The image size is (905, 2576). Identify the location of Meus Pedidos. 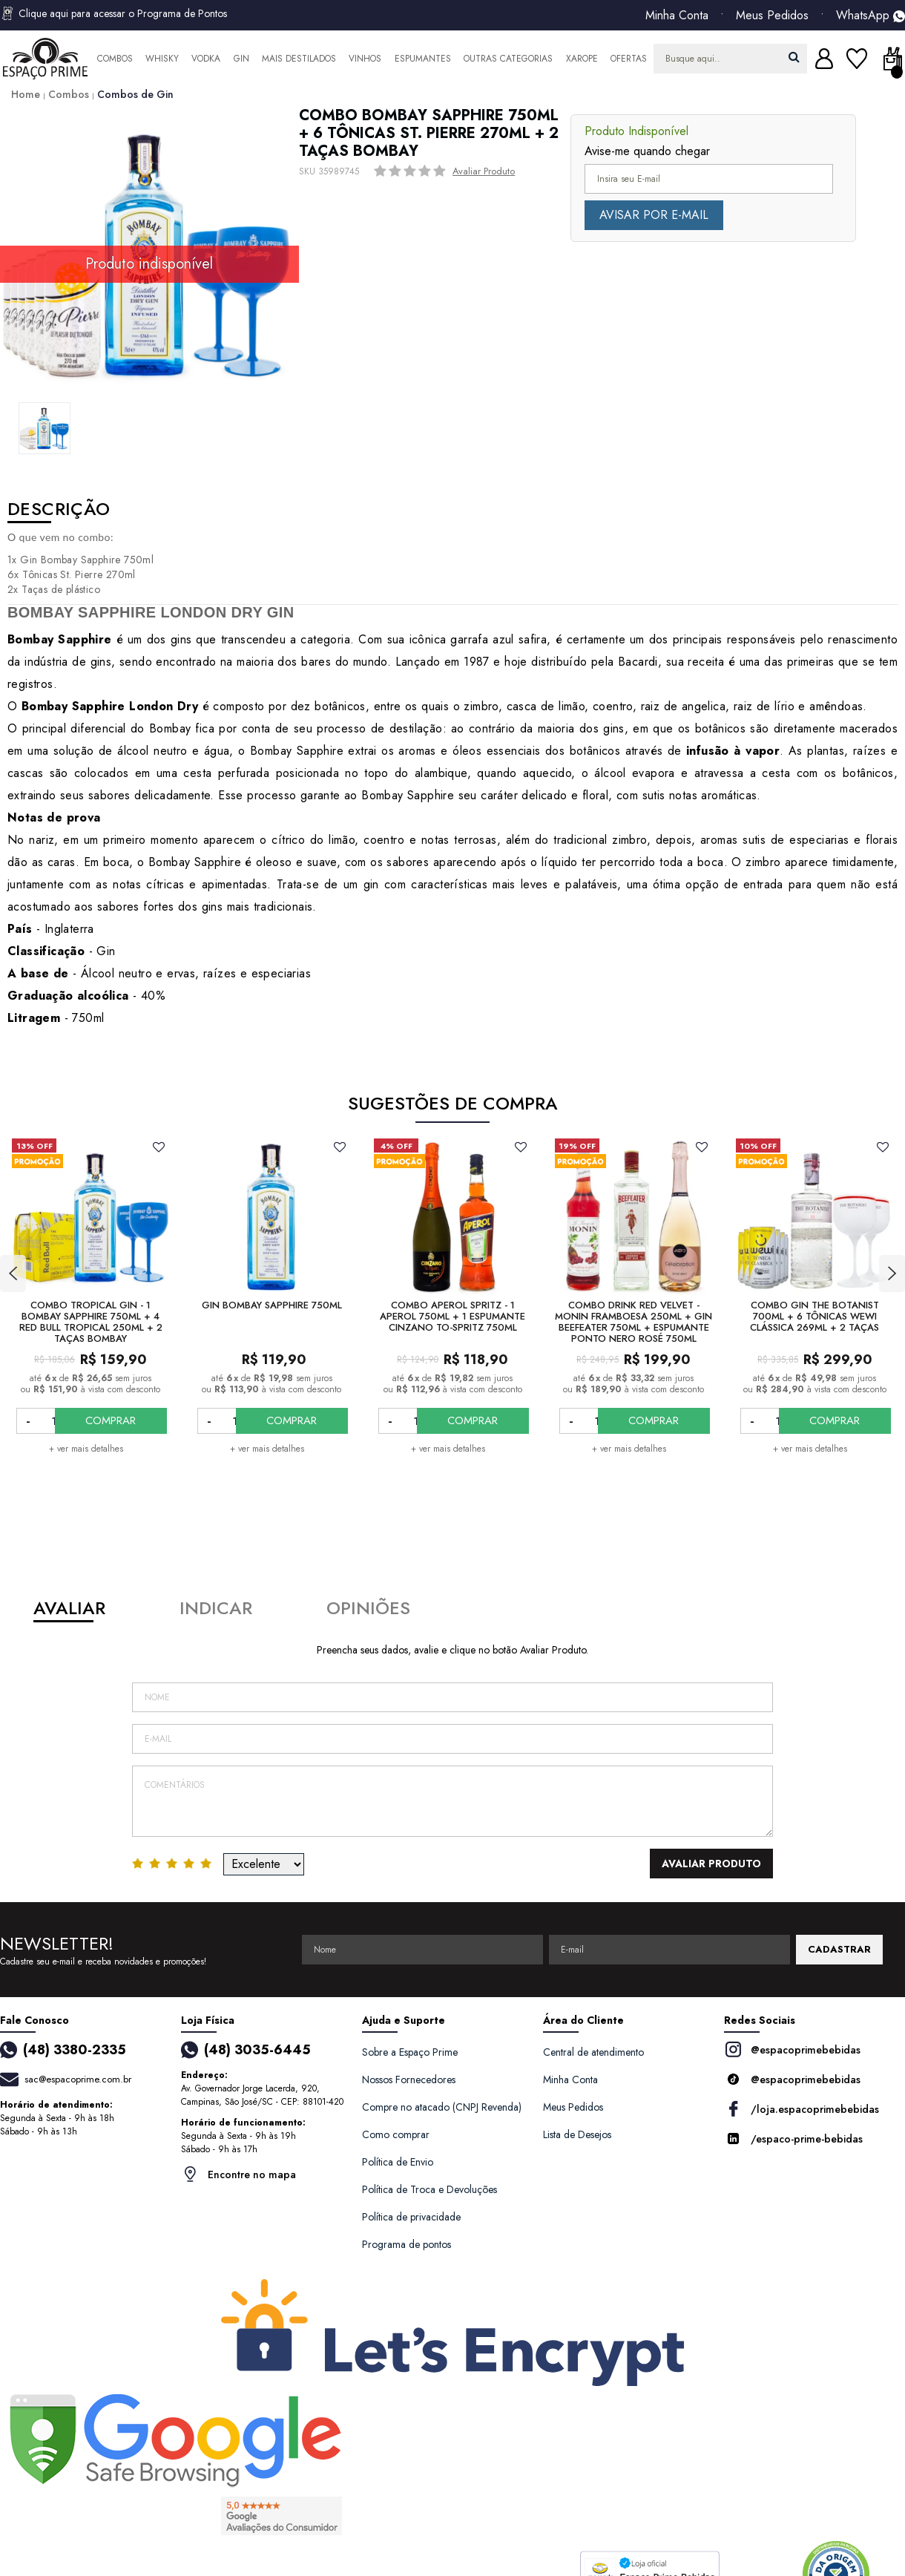
(772, 15).